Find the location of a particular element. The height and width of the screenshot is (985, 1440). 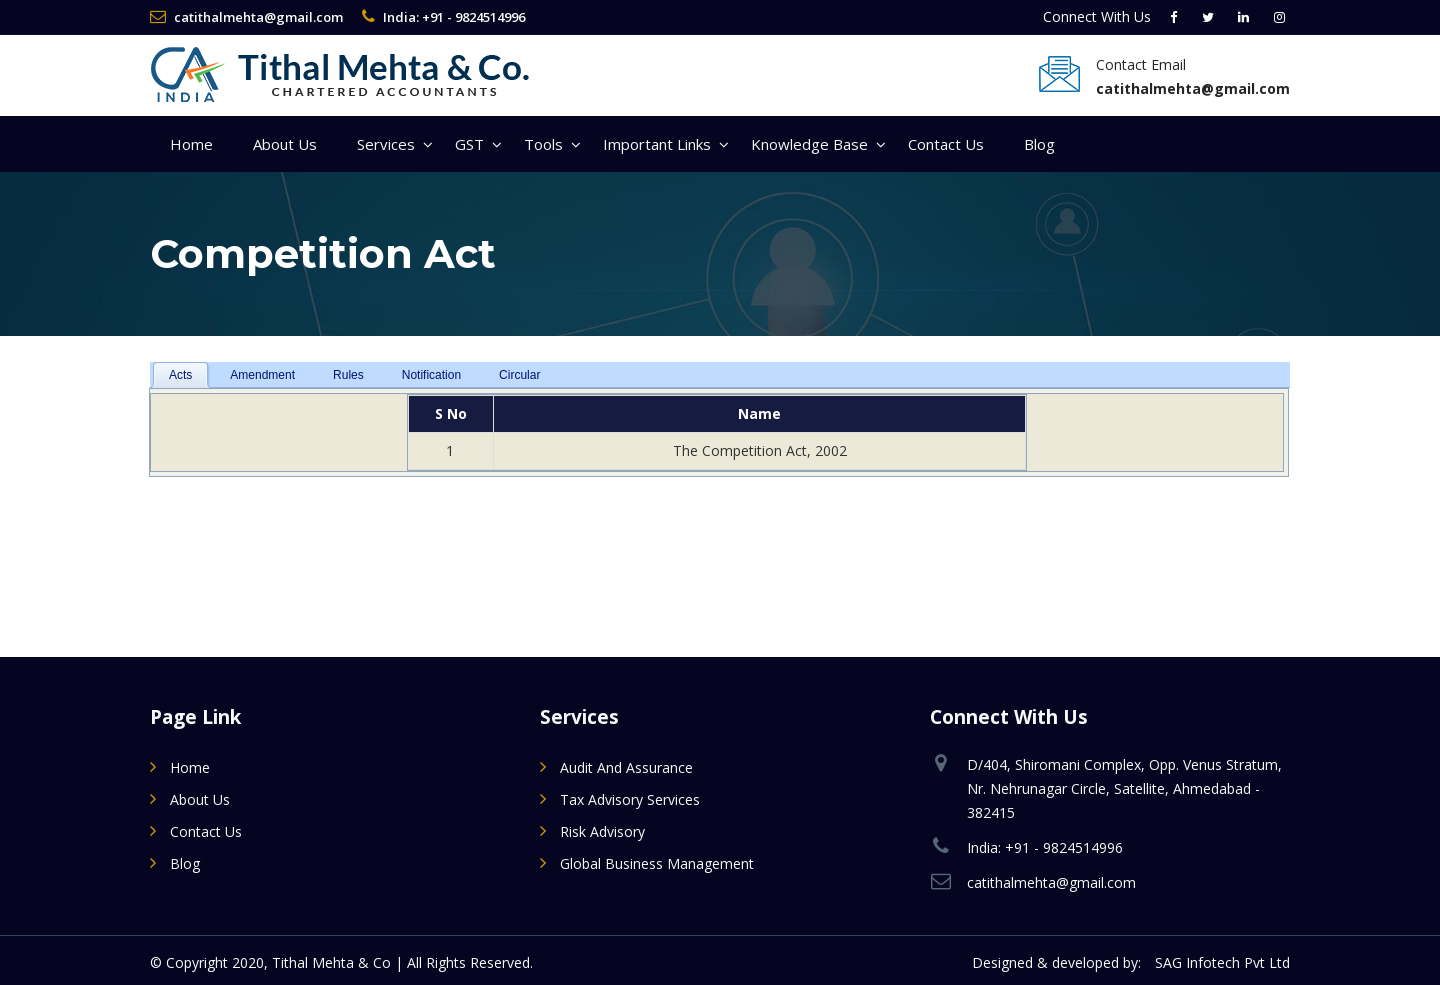

SAG Infotech Pvt Ltd is located at coordinates (1222, 962).